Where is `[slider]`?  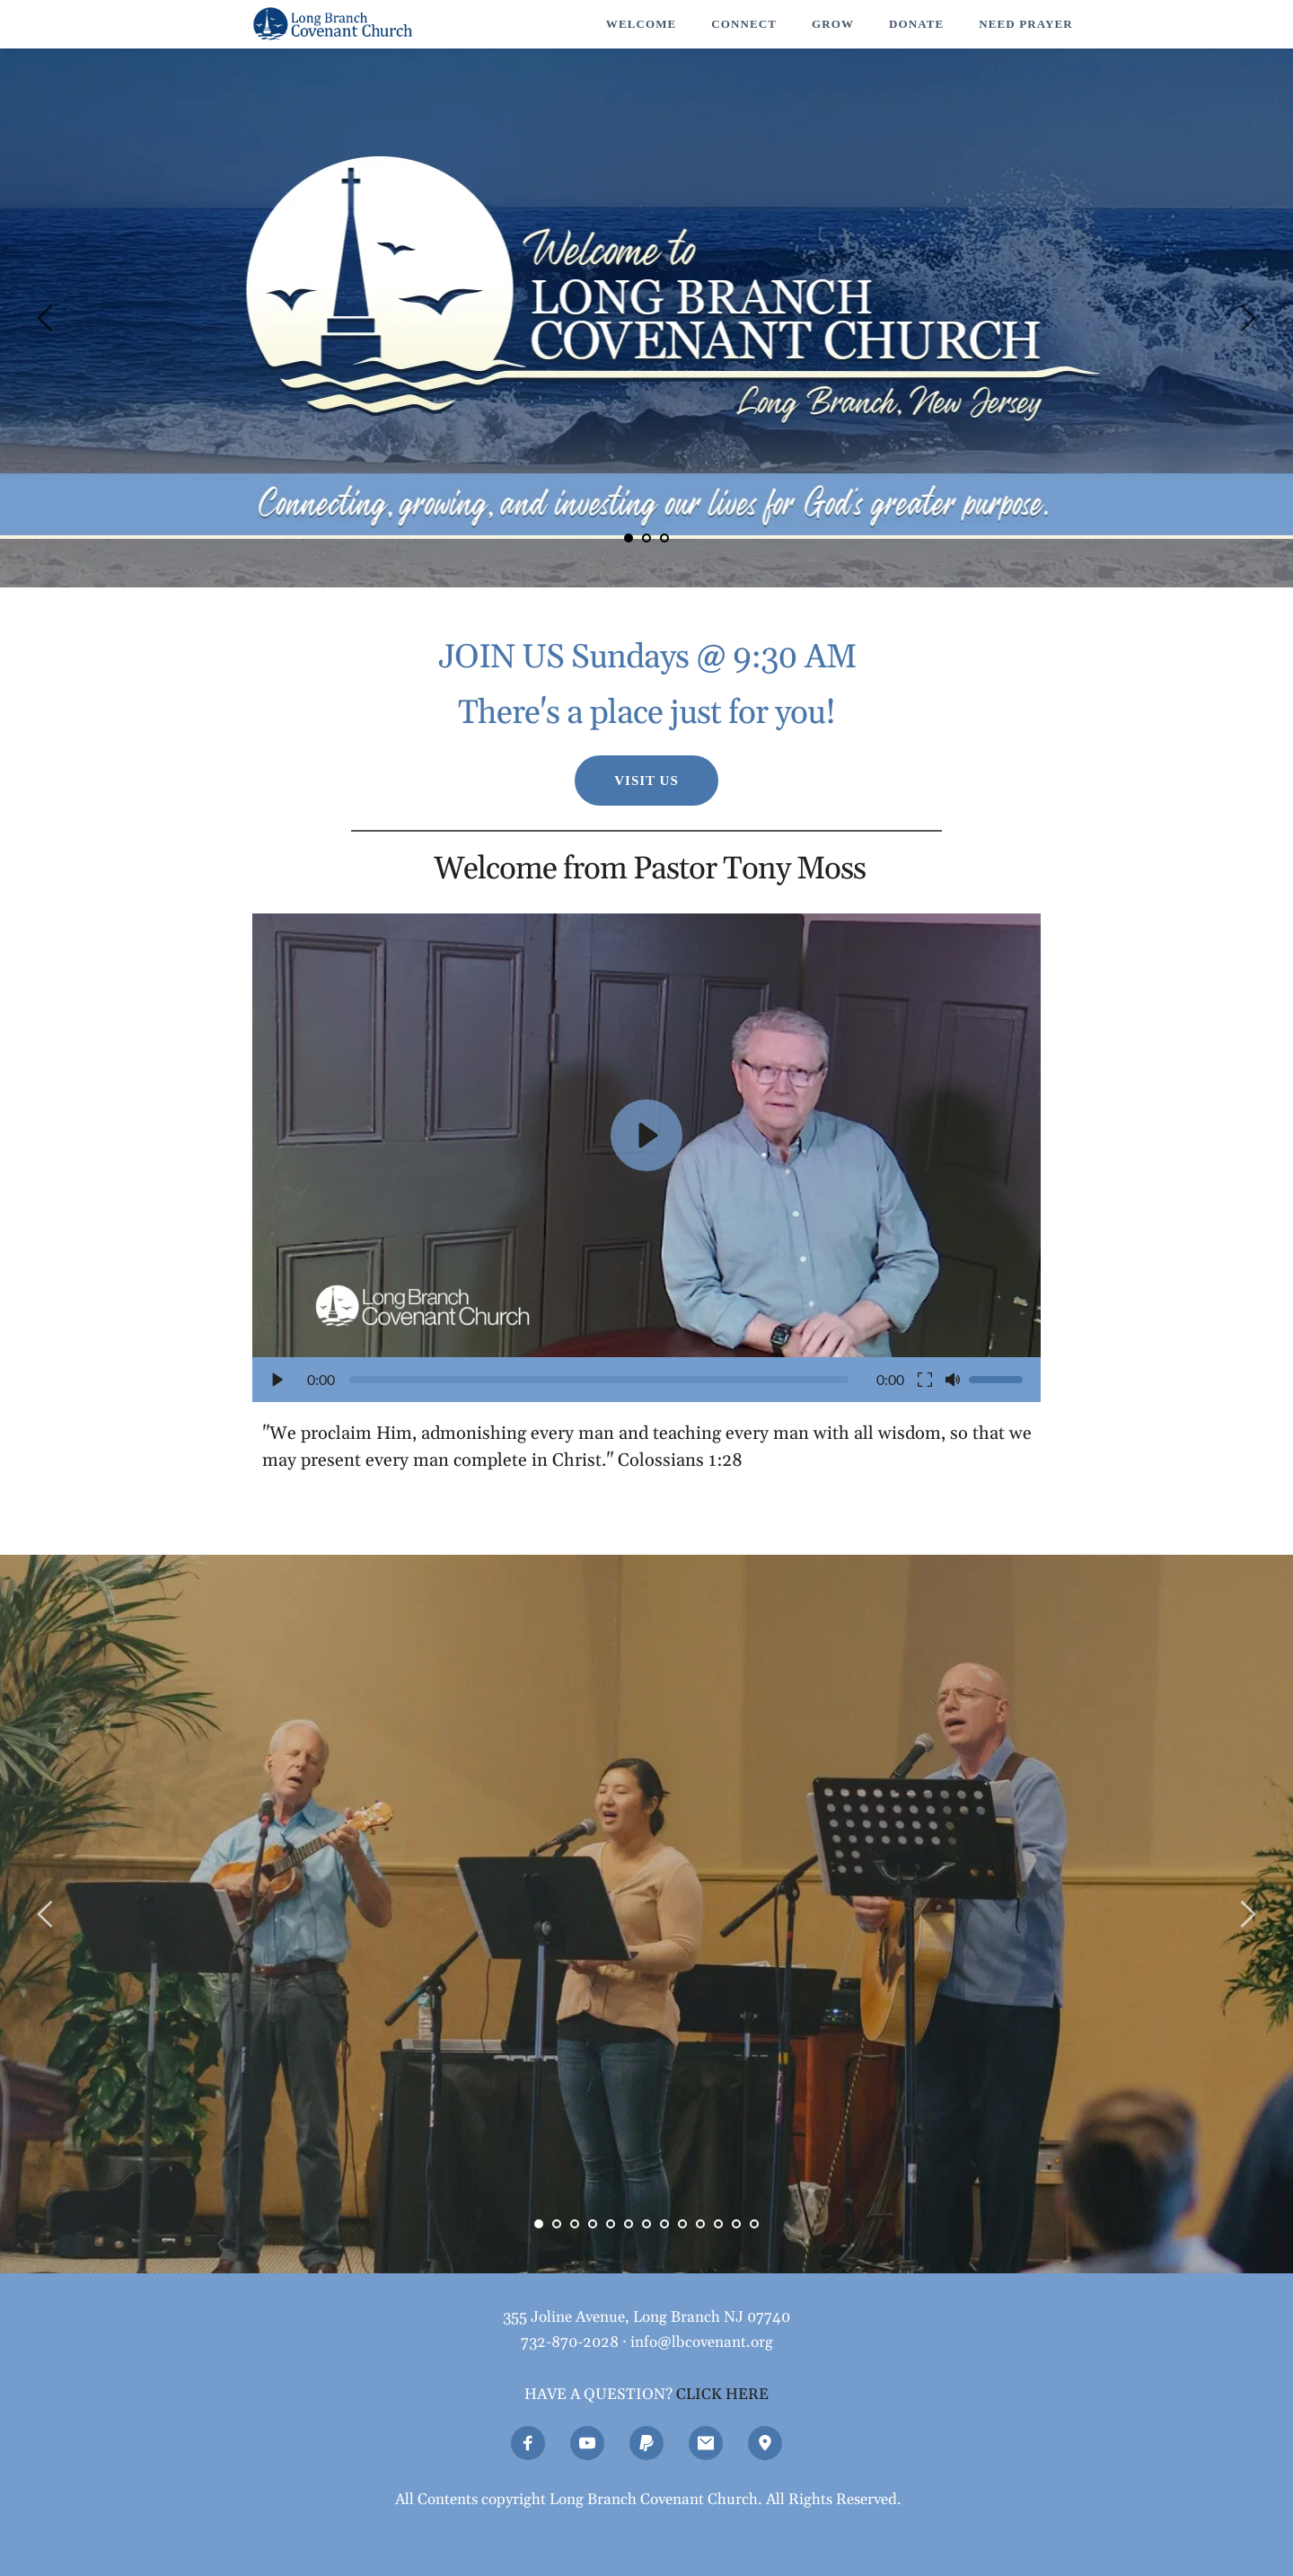 [slider] is located at coordinates (599, 1379).